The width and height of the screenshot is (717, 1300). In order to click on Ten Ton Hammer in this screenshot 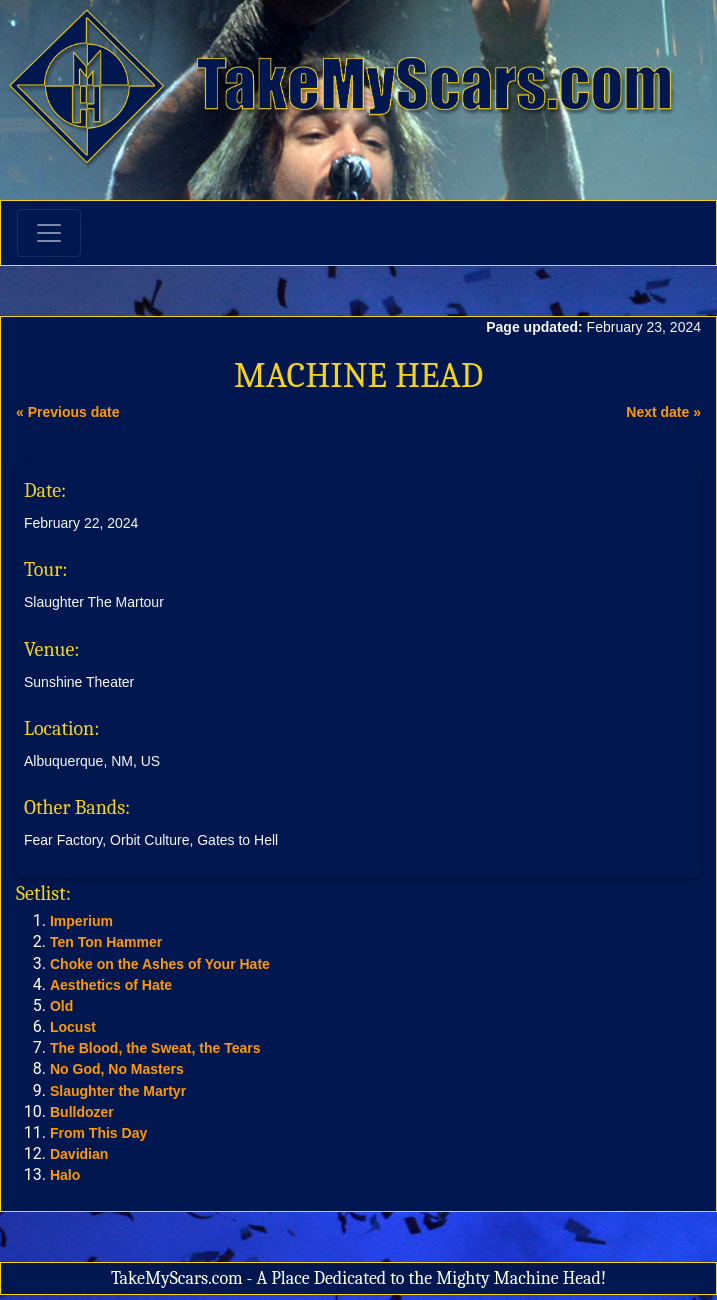, I will do `click(106, 942)`.